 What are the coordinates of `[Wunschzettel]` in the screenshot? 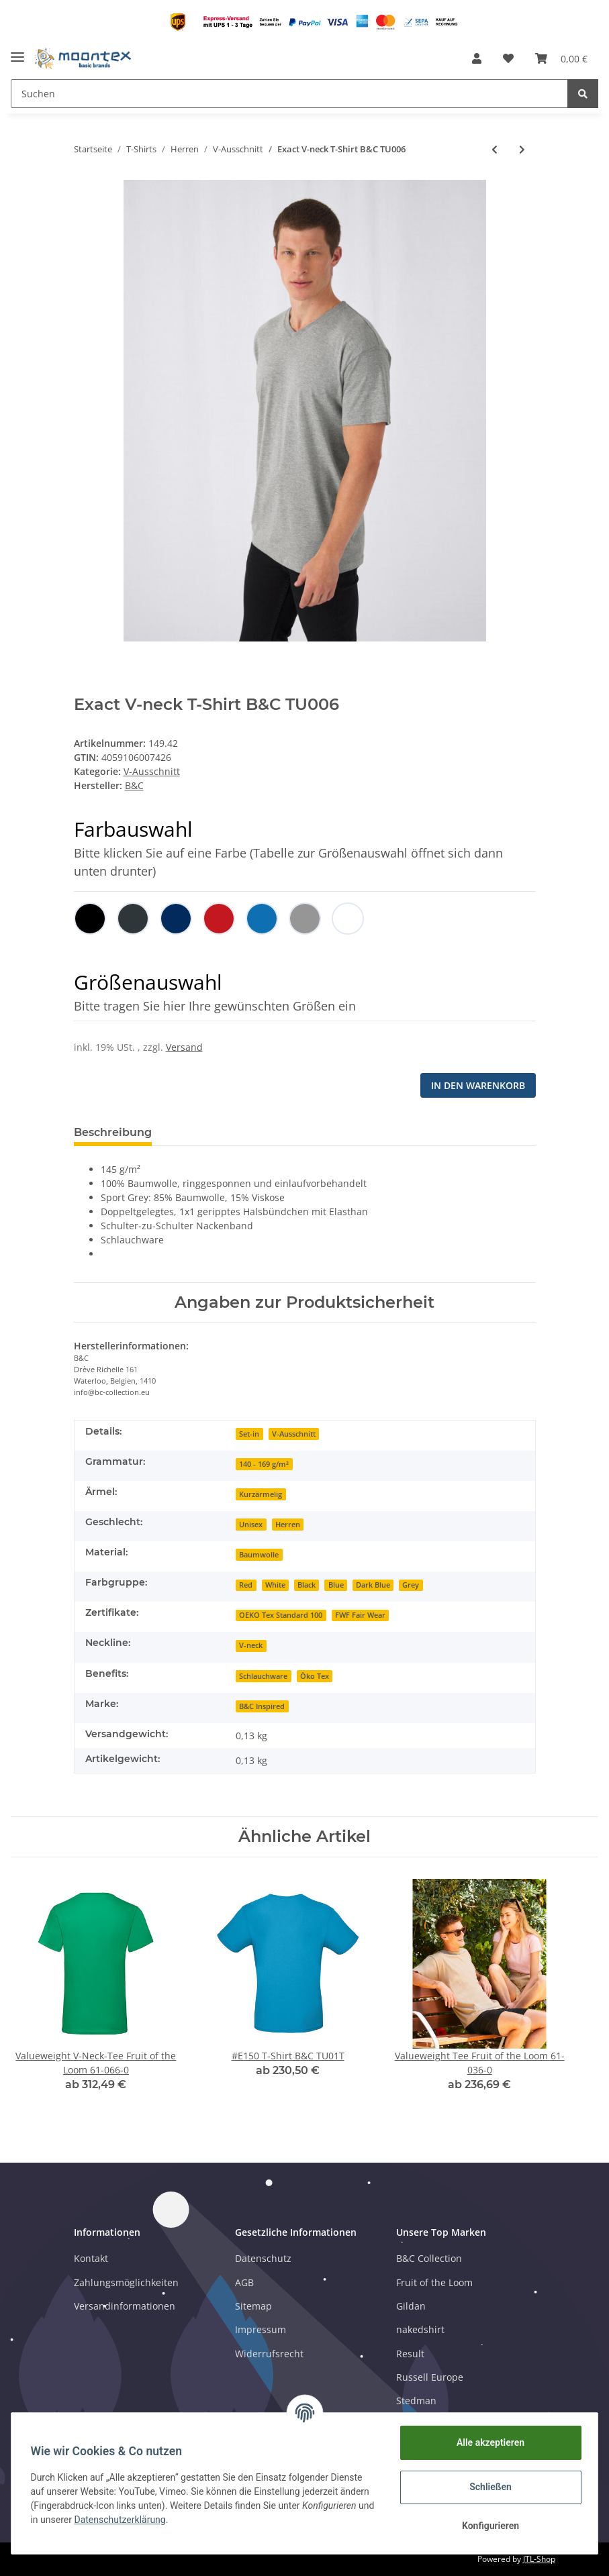 It's located at (508, 58).